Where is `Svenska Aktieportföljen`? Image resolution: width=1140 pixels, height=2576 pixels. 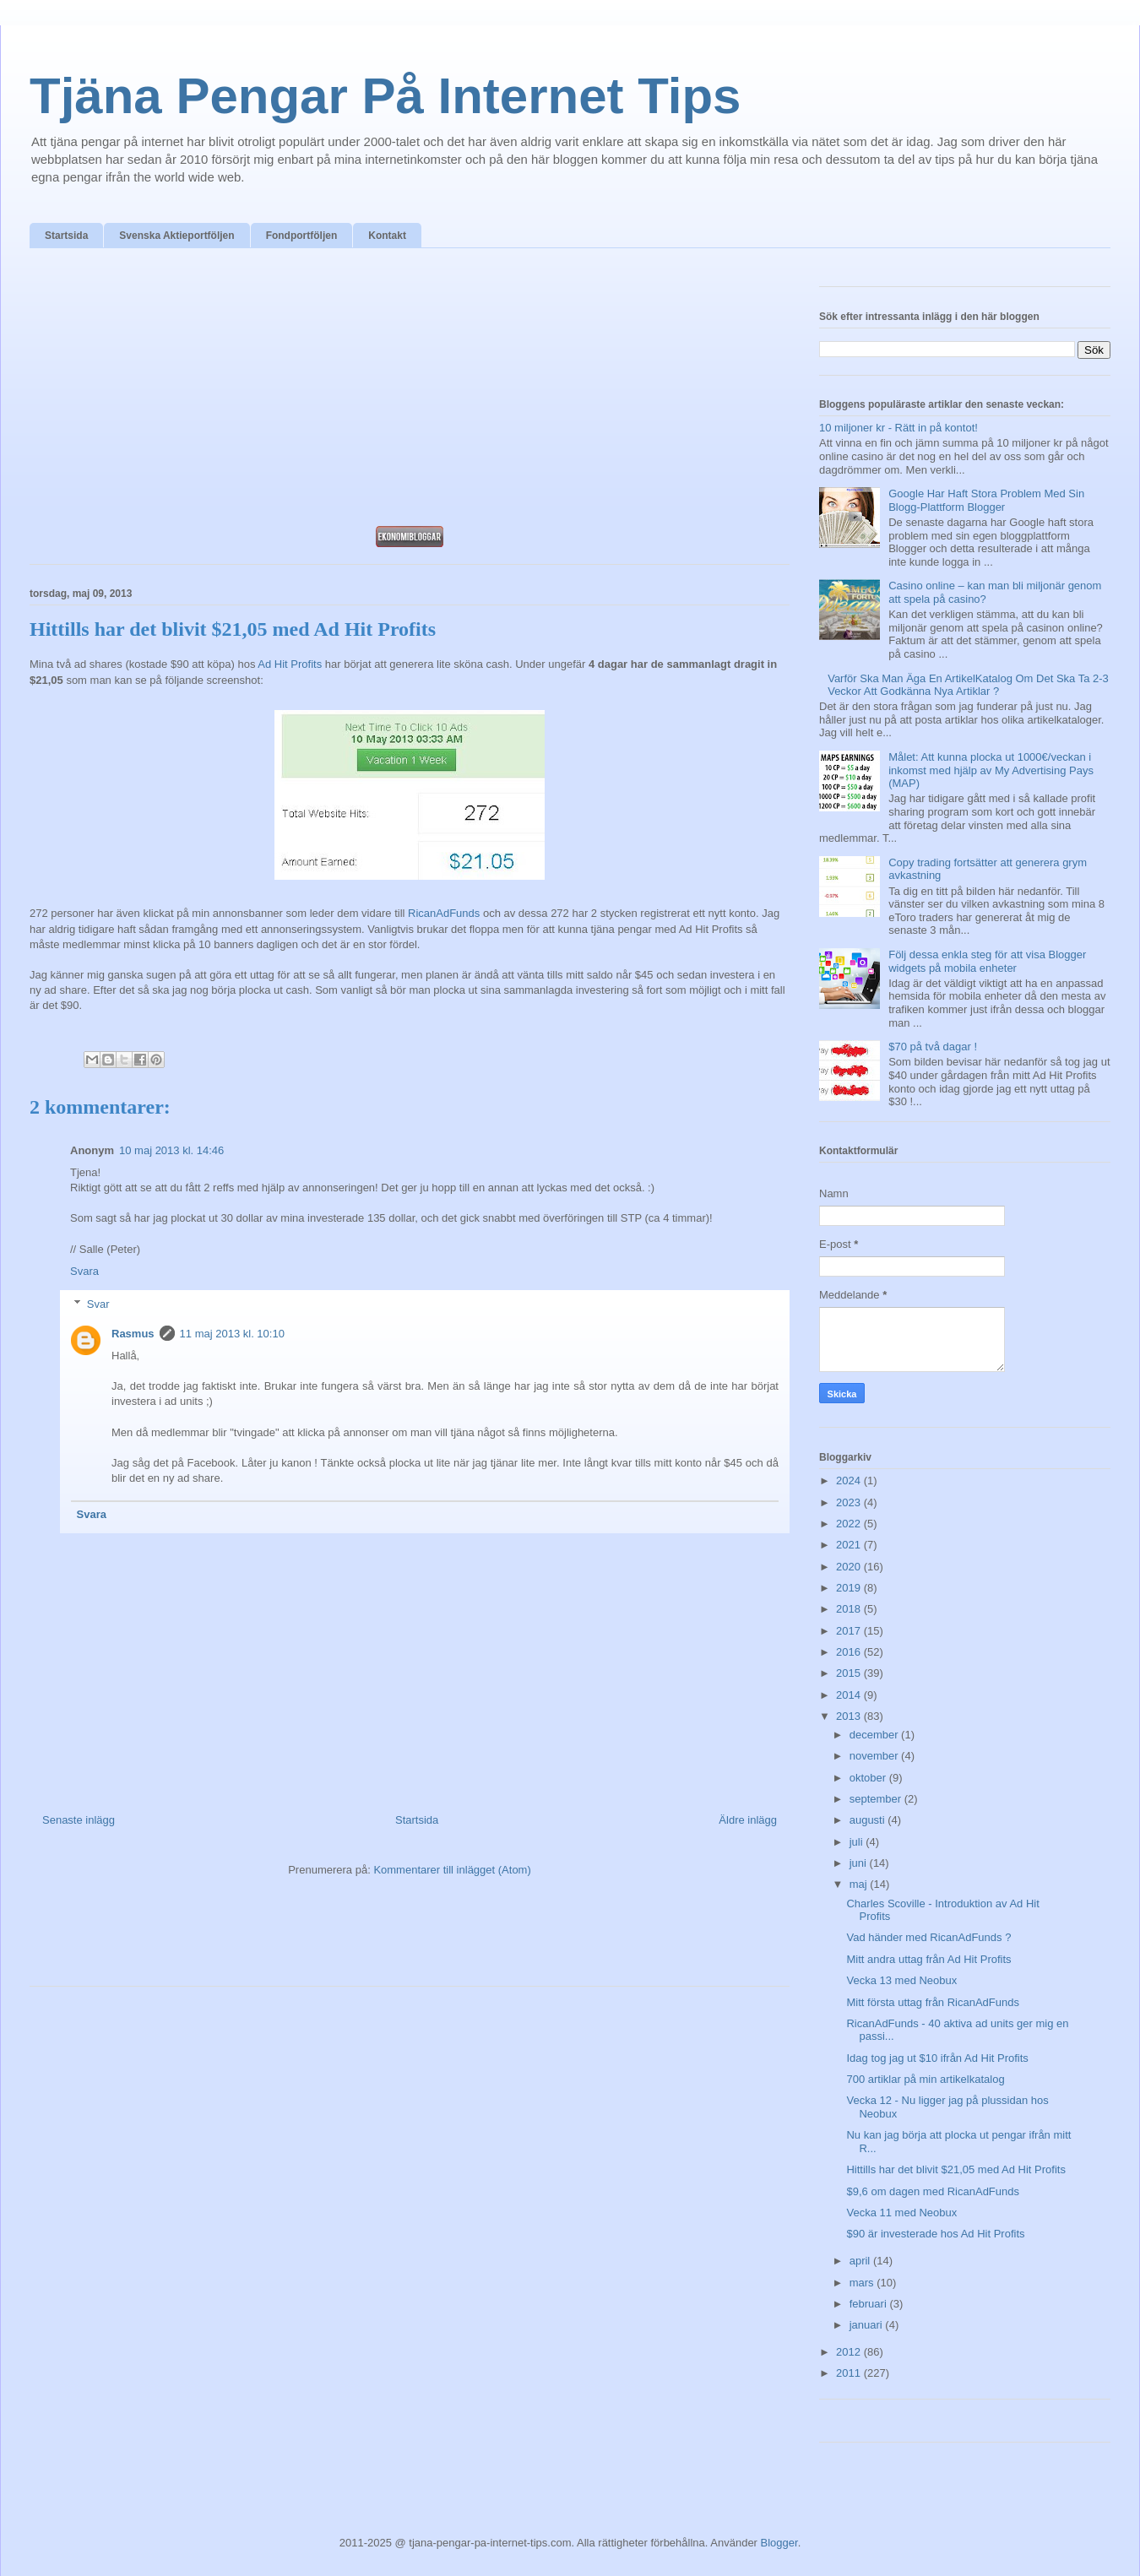 Svenska Aktieportföljen is located at coordinates (176, 235).